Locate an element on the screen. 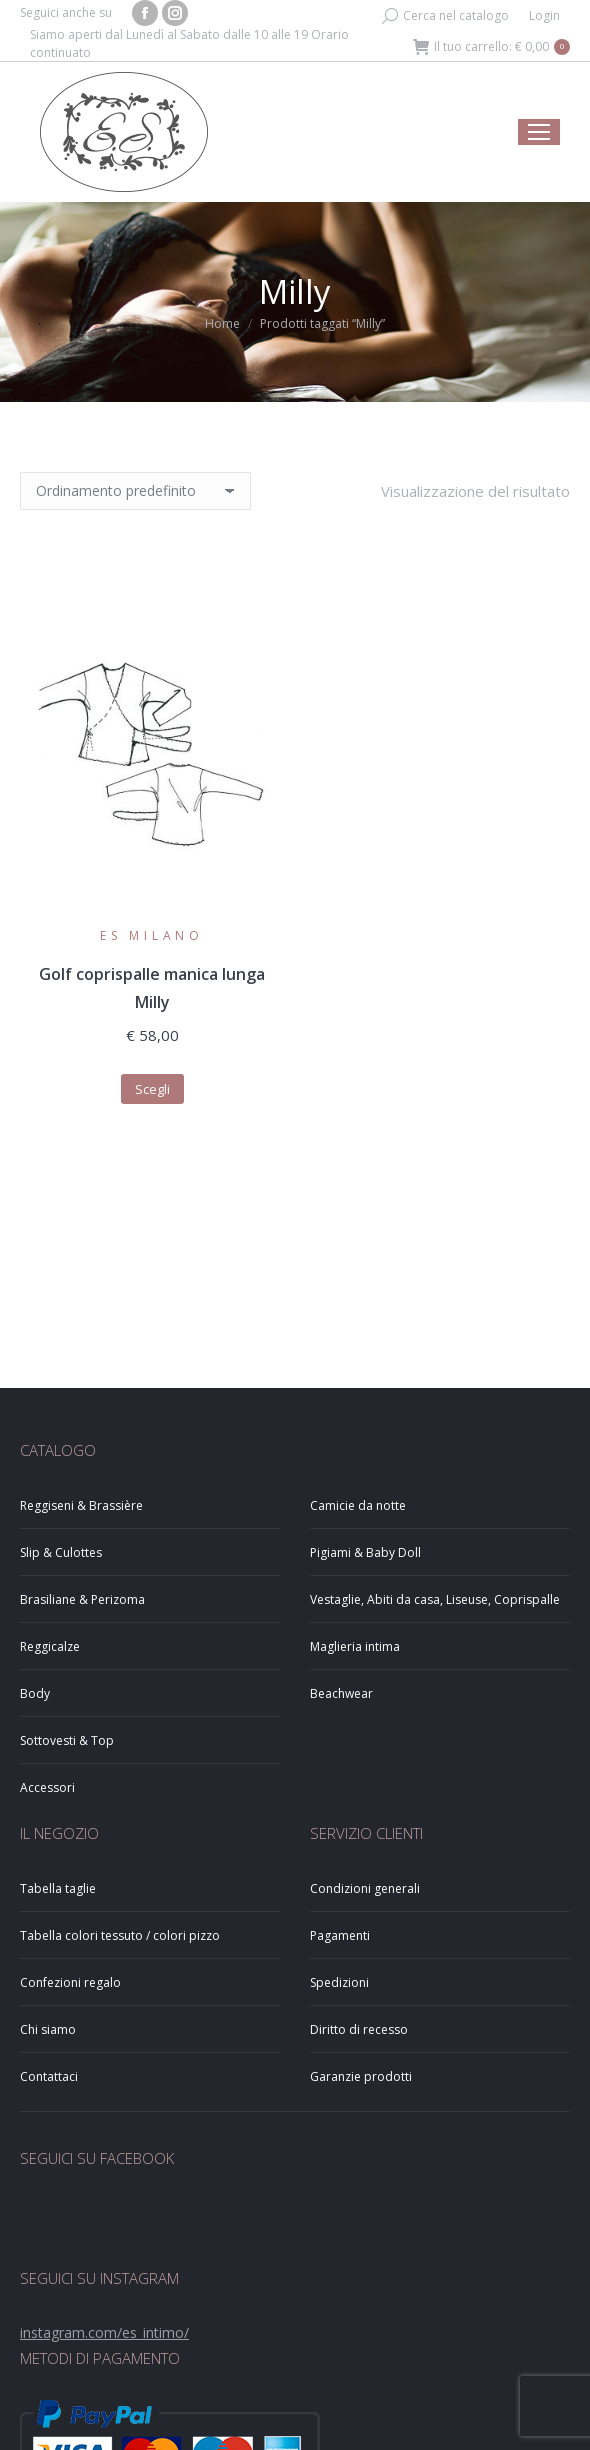  Chi siamo is located at coordinates (48, 2029).